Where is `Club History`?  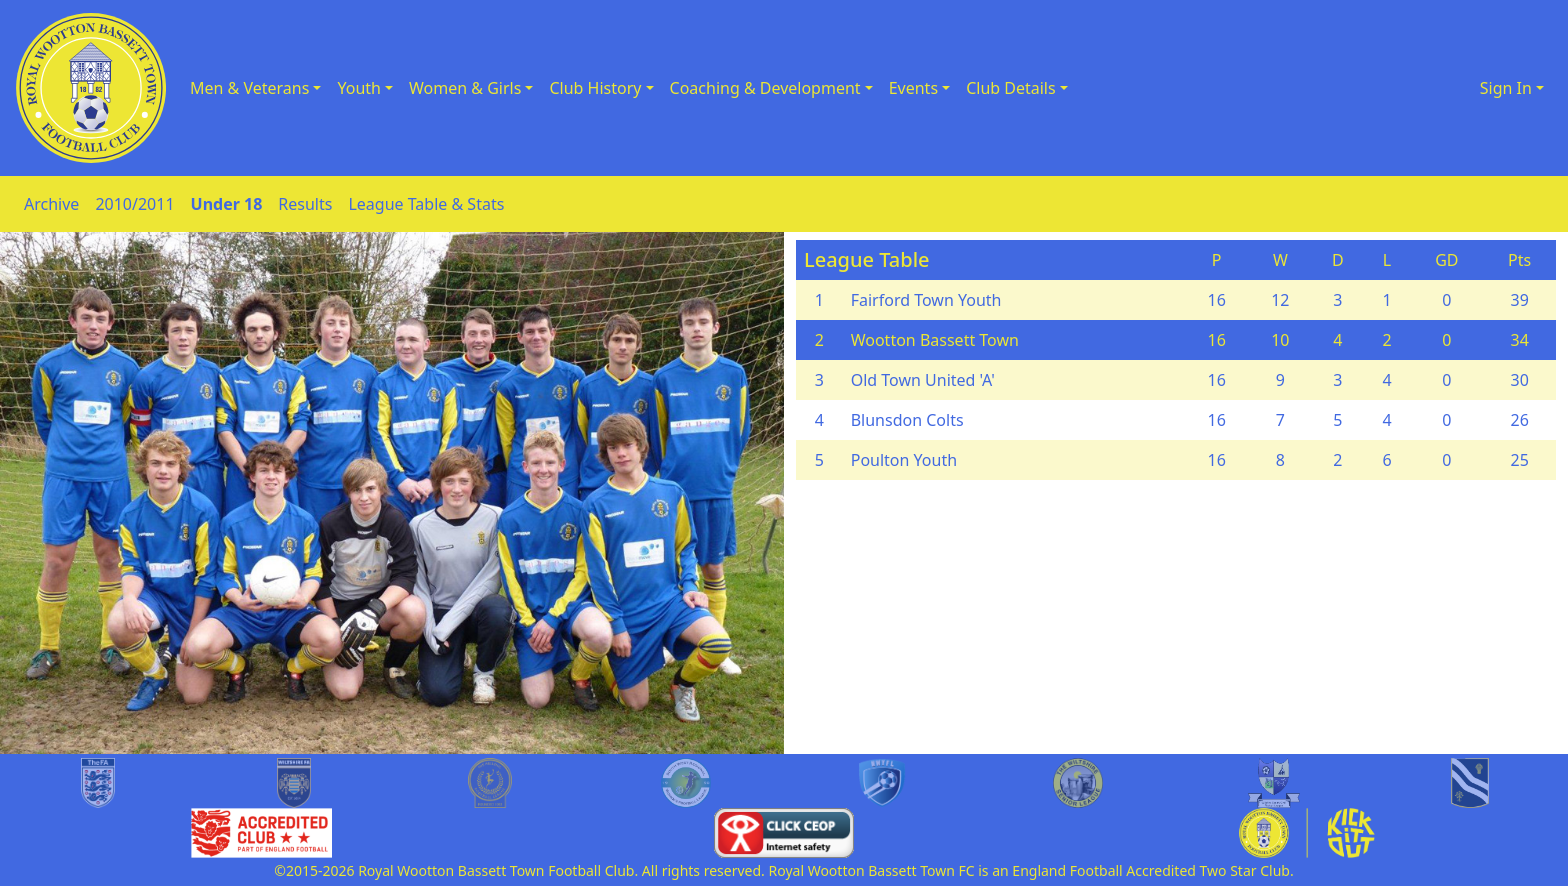
Club History is located at coordinates (595, 88).